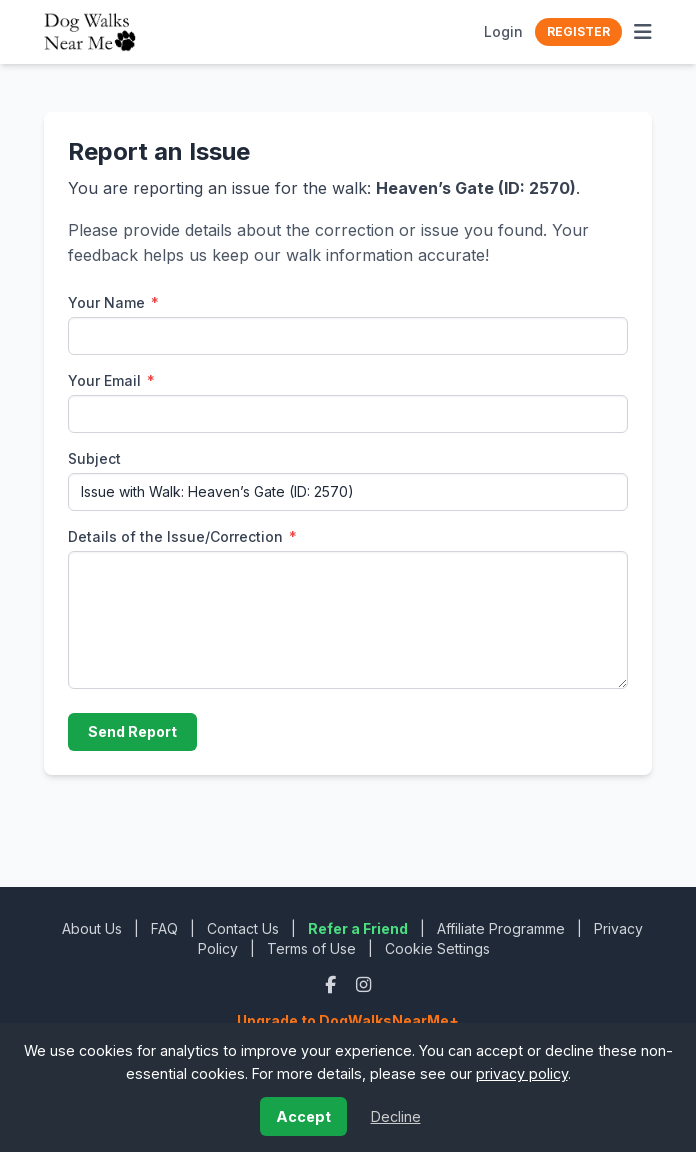 This screenshot has height=1152, width=696. Describe the element at coordinates (113, 302) in the screenshot. I see `Your Name` at that location.